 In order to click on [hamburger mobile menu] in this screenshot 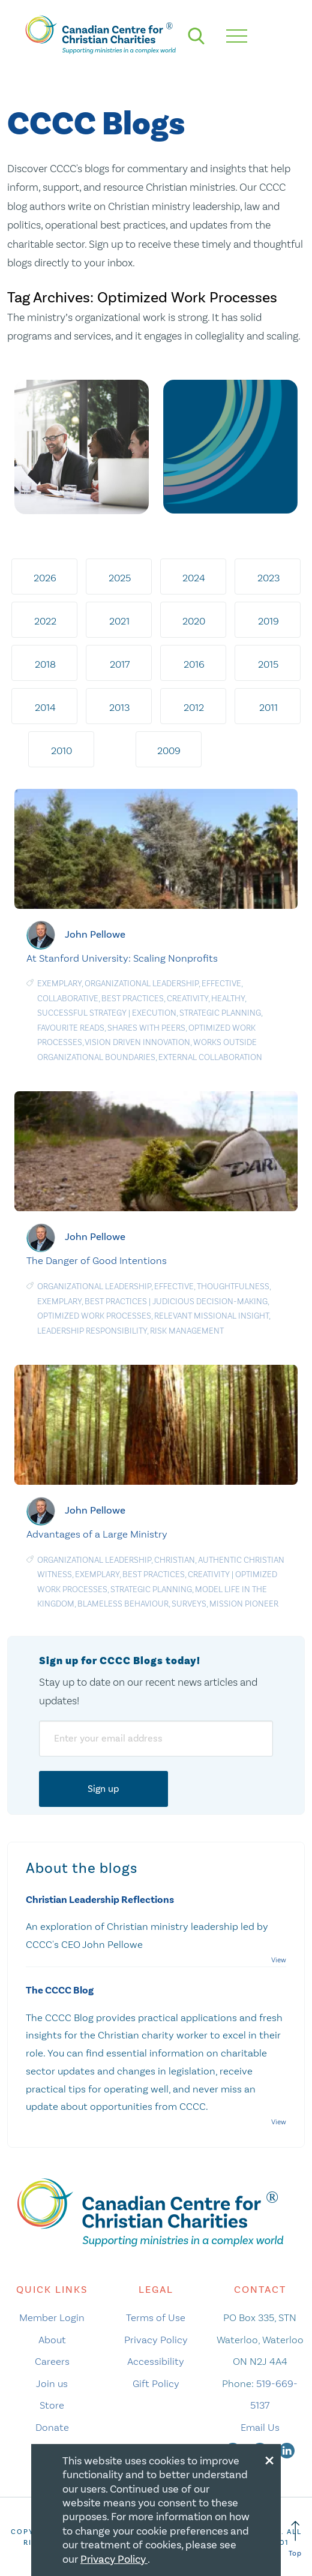, I will do `click(236, 36)`.